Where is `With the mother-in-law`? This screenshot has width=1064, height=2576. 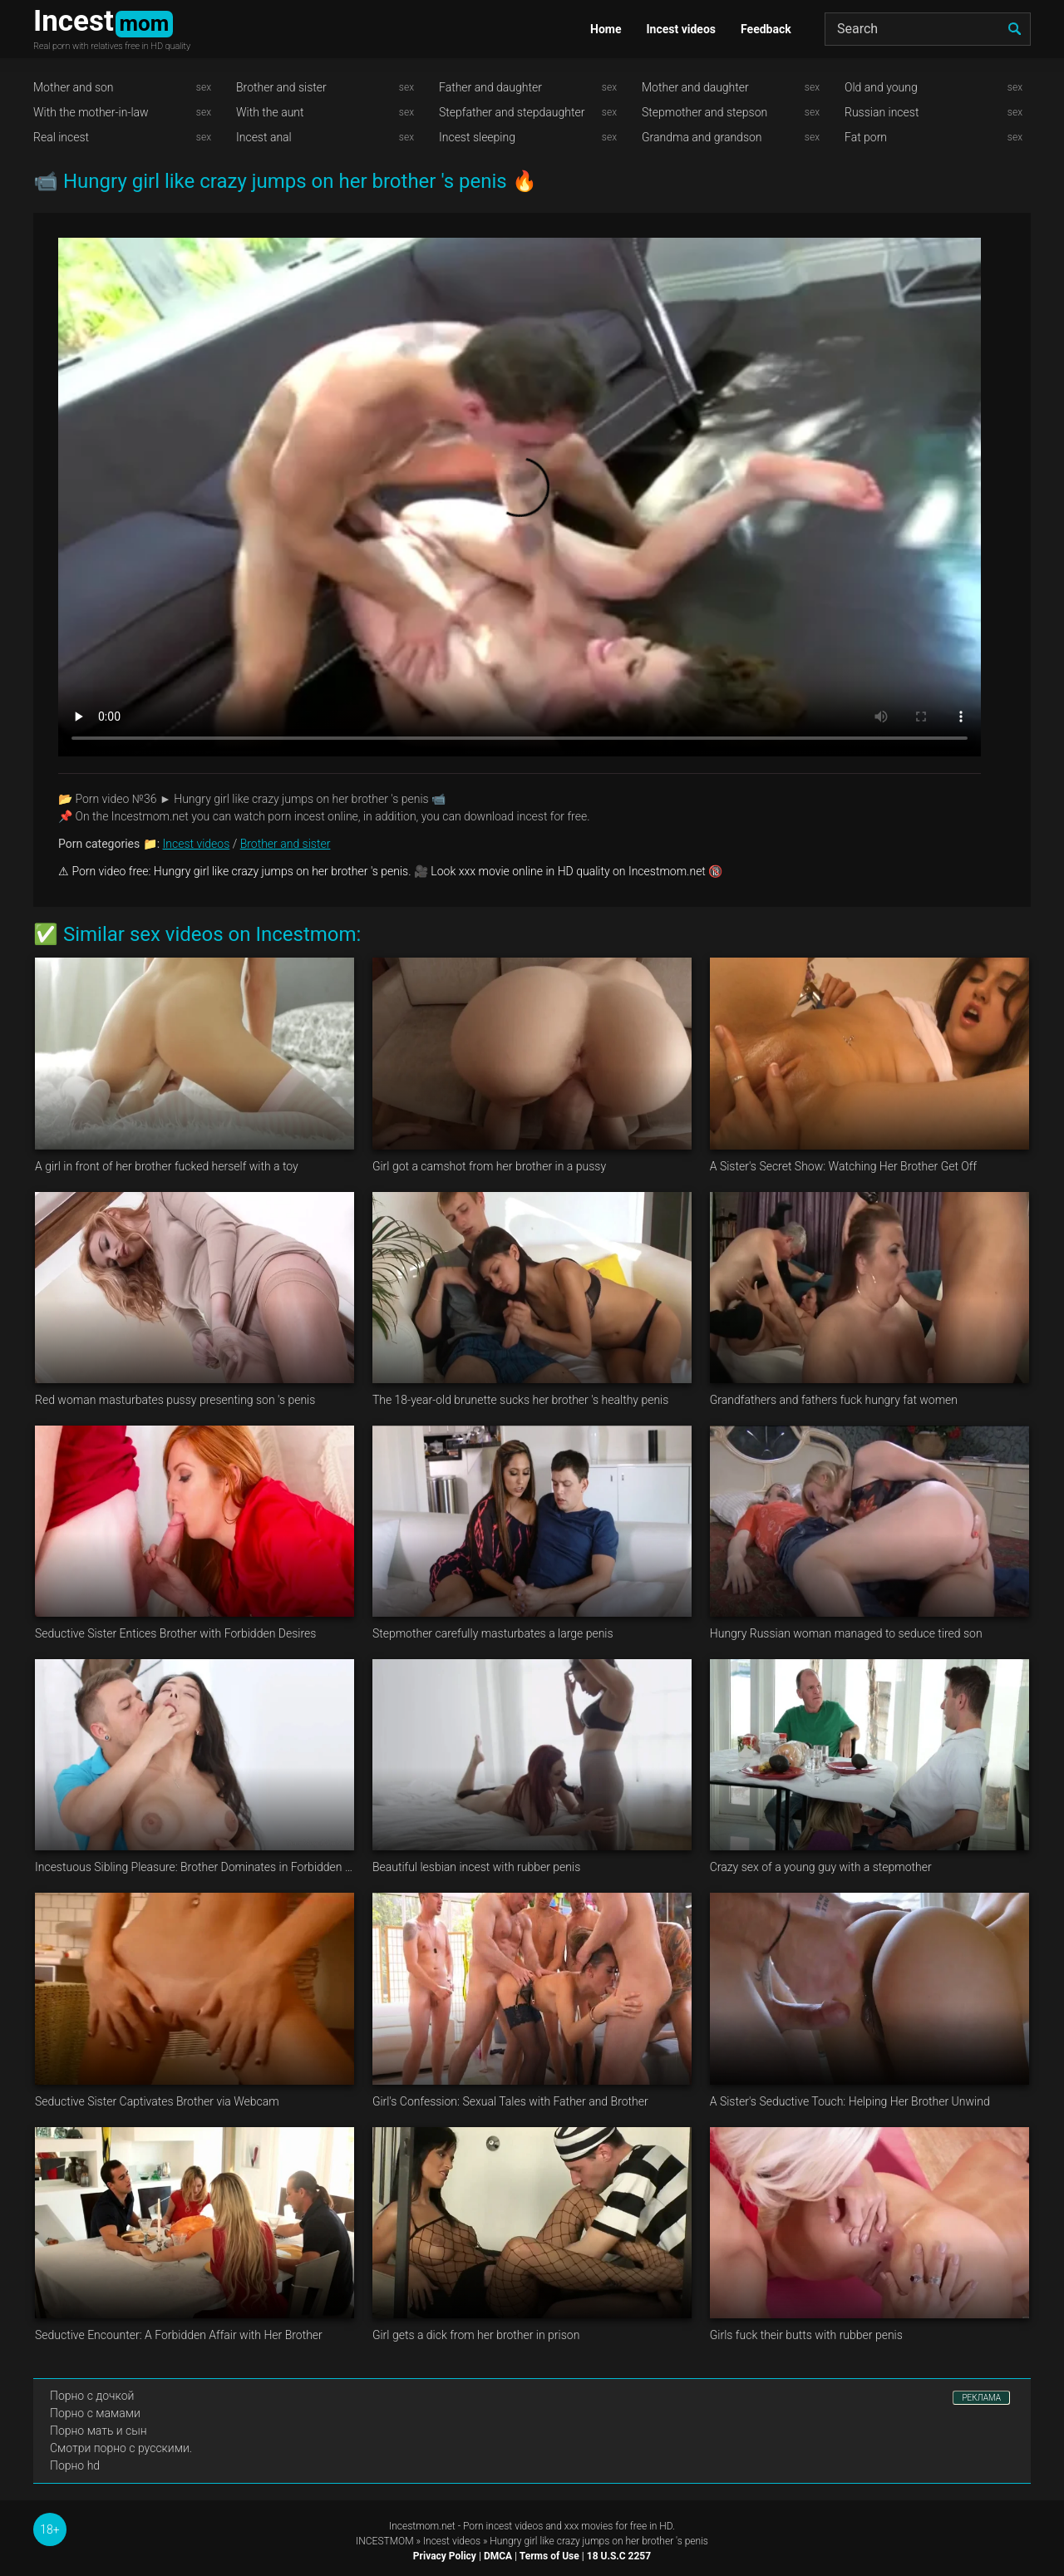 With the mother-in-law is located at coordinates (91, 112).